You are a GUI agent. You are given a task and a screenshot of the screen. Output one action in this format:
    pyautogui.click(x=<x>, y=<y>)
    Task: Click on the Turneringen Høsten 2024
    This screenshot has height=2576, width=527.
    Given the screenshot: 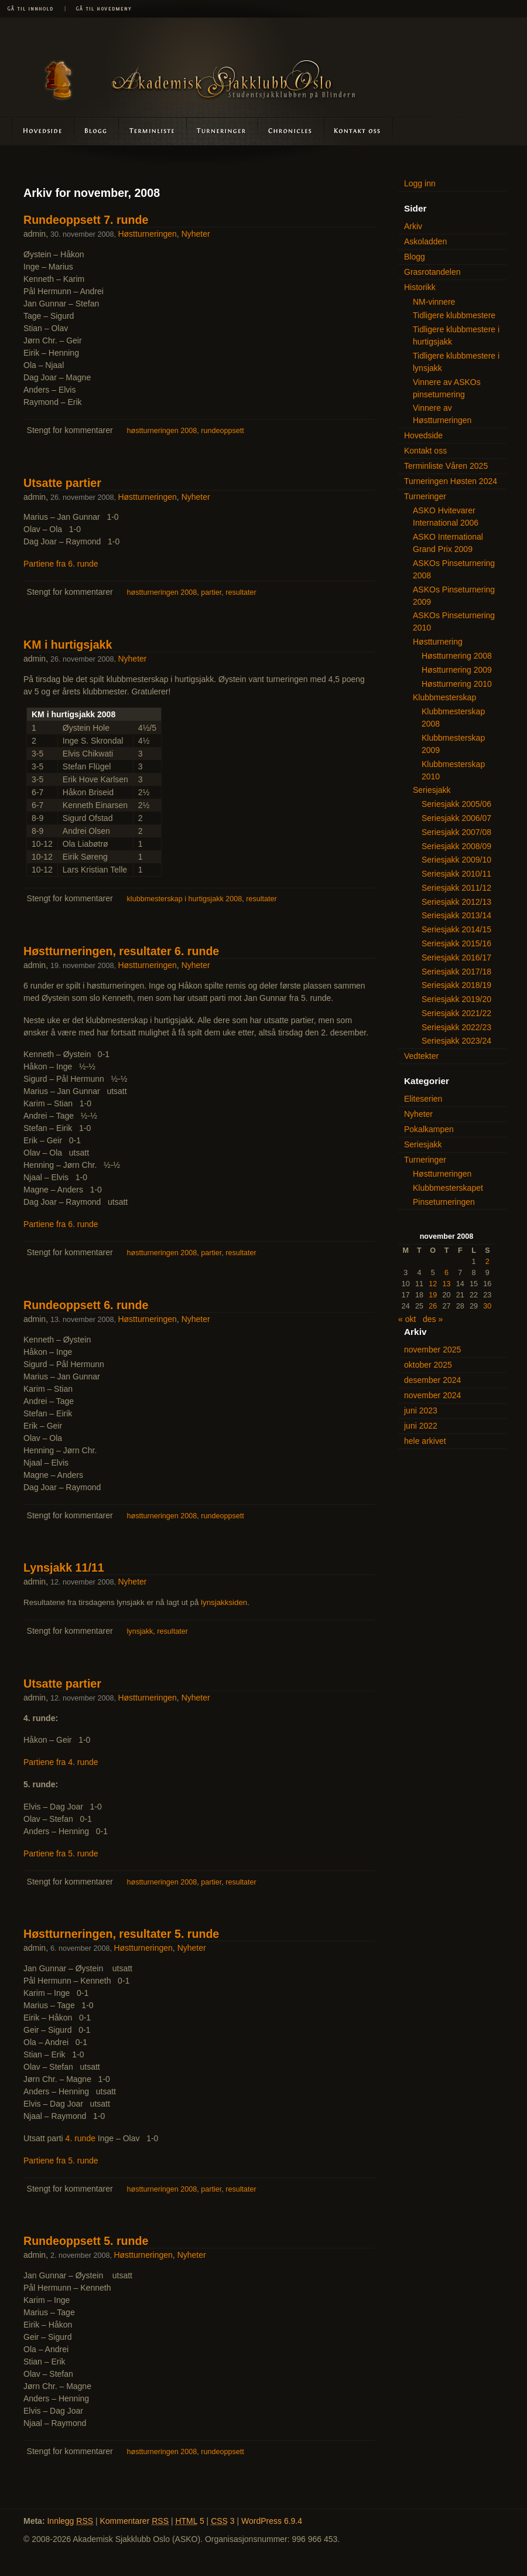 What is the action you would take?
    pyautogui.click(x=450, y=481)
    